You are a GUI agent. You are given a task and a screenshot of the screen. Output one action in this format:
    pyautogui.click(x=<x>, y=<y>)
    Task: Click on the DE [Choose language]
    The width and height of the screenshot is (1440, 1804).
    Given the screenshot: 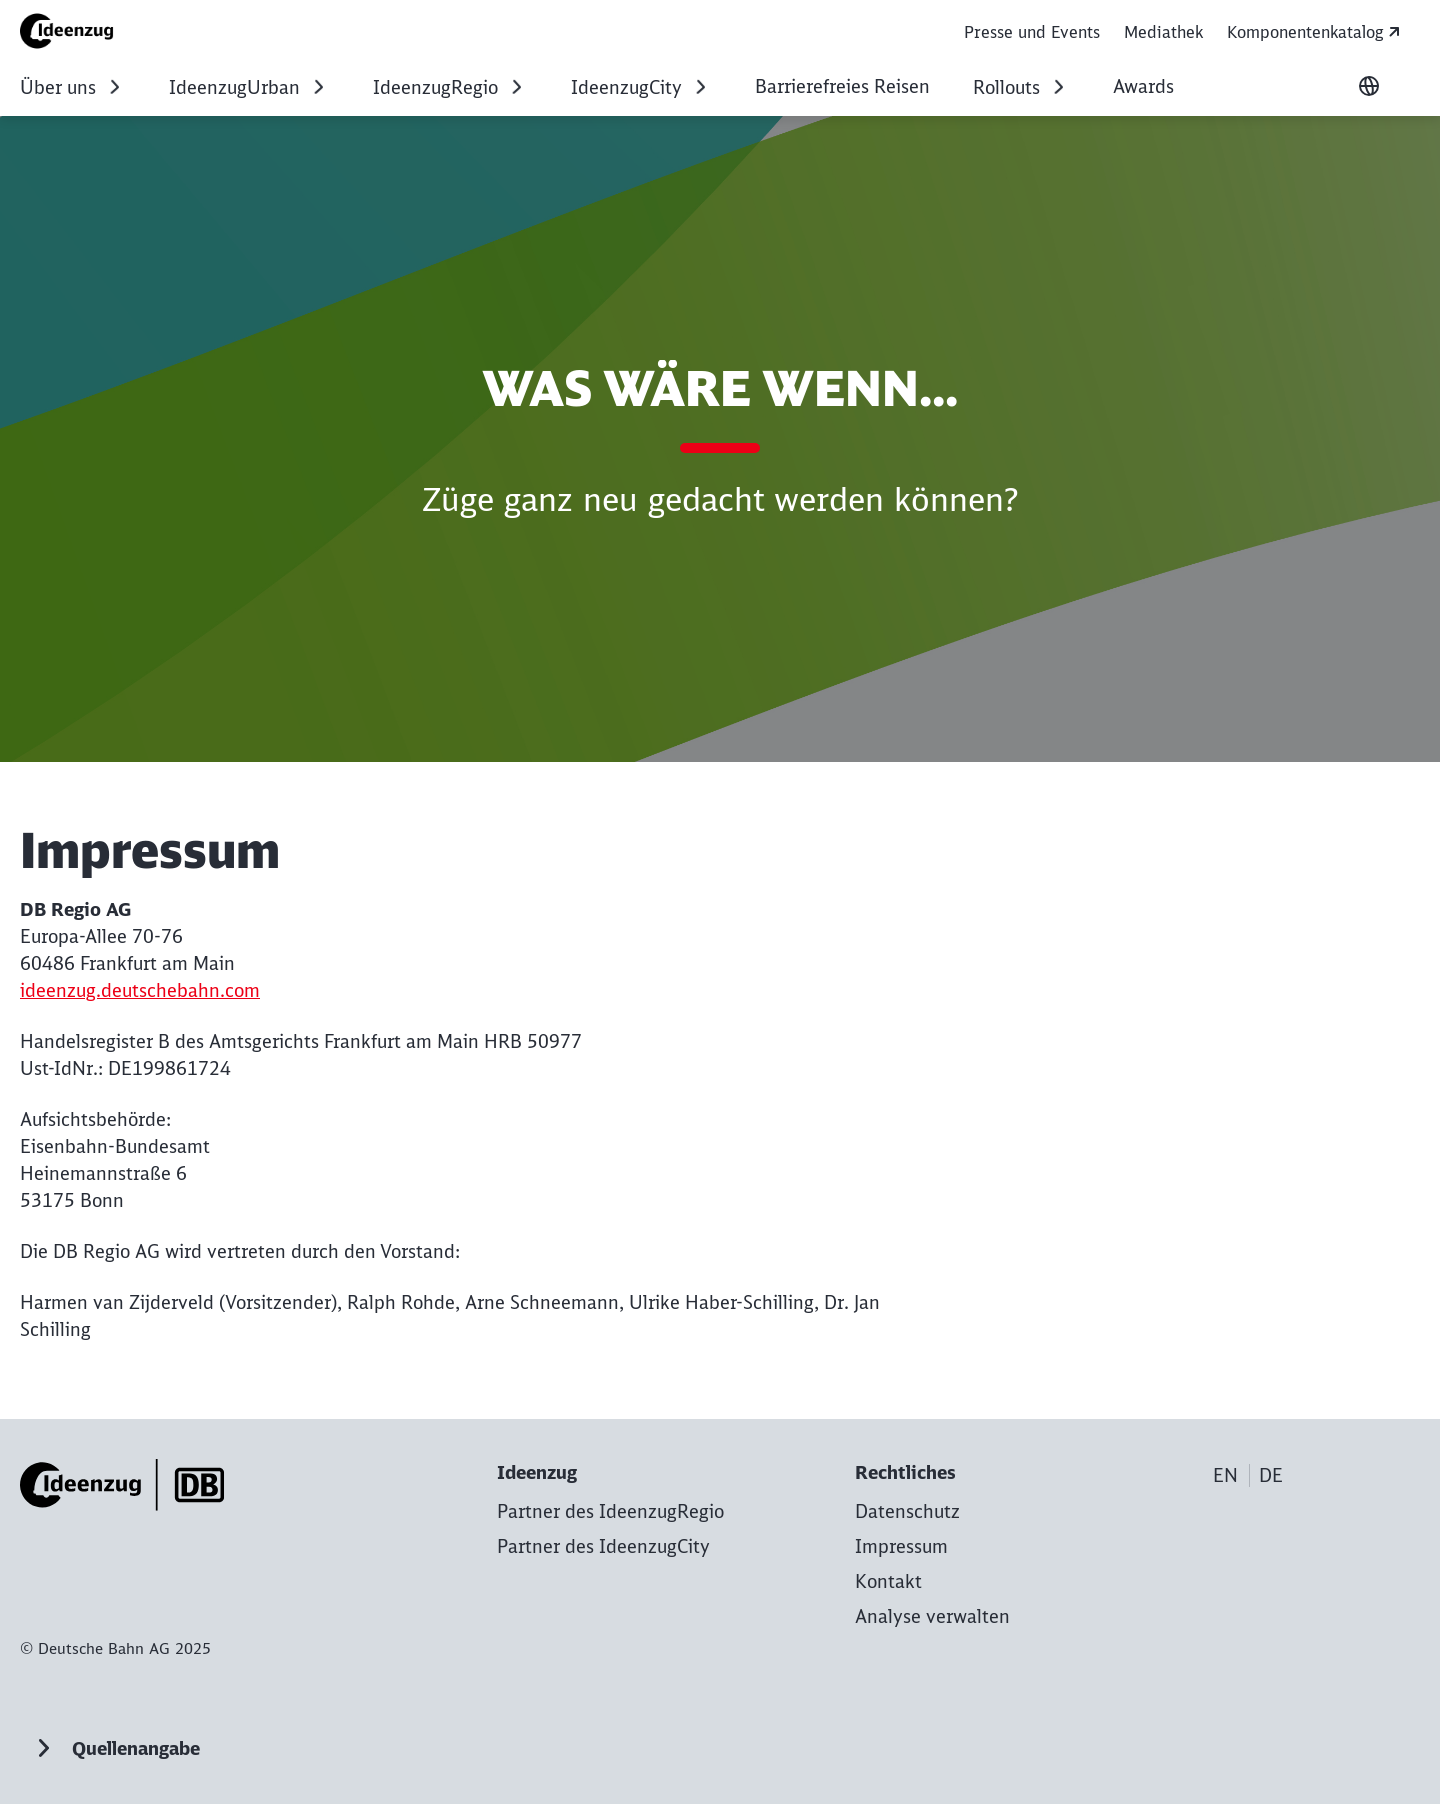 What is the action you would take?
    pyautogui.click(x=1271, y=1475)
    